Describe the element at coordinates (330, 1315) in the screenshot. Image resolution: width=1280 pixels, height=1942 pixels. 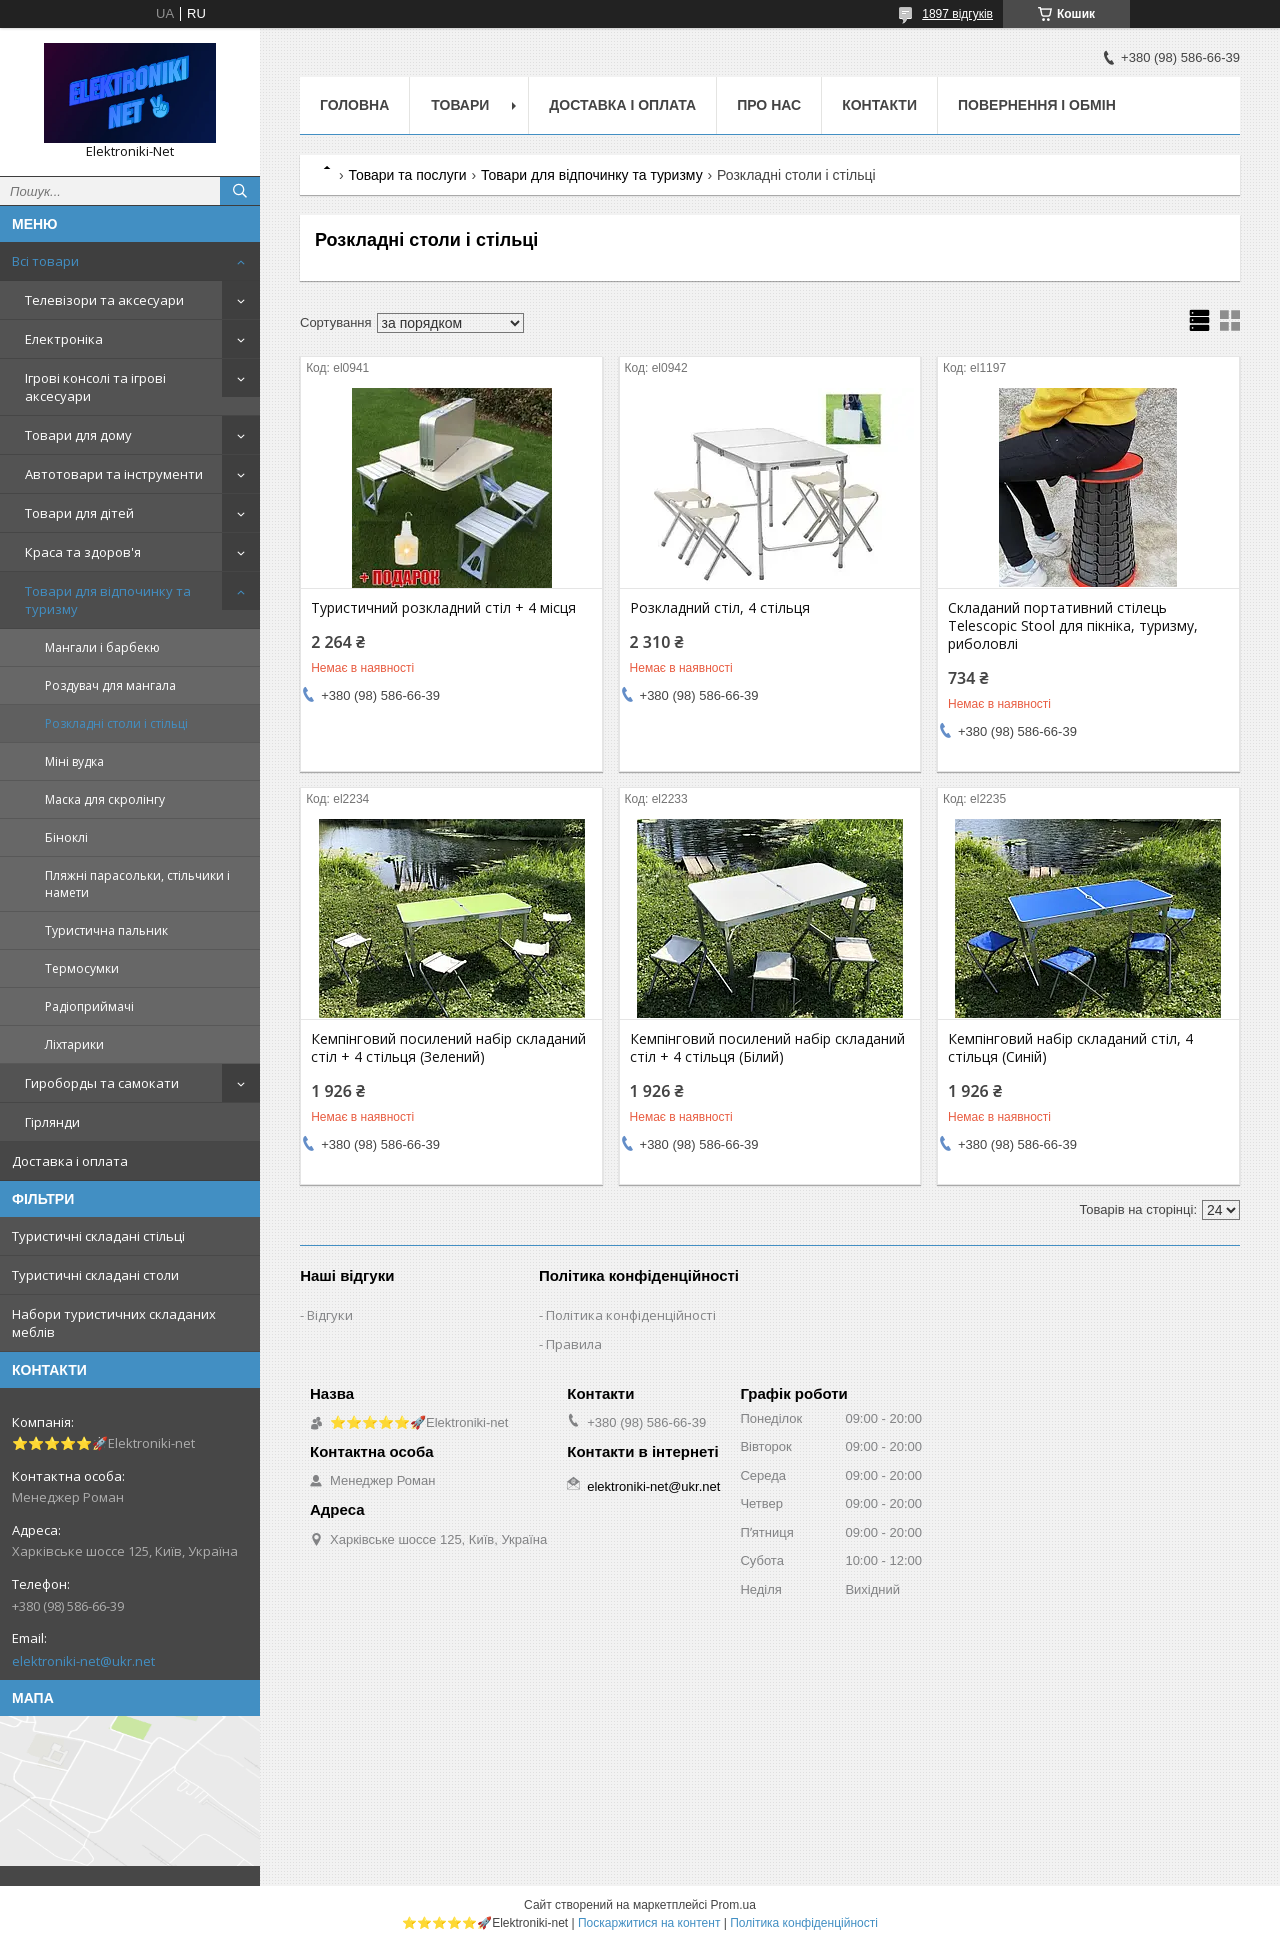
I see `Відгуки` at that location.